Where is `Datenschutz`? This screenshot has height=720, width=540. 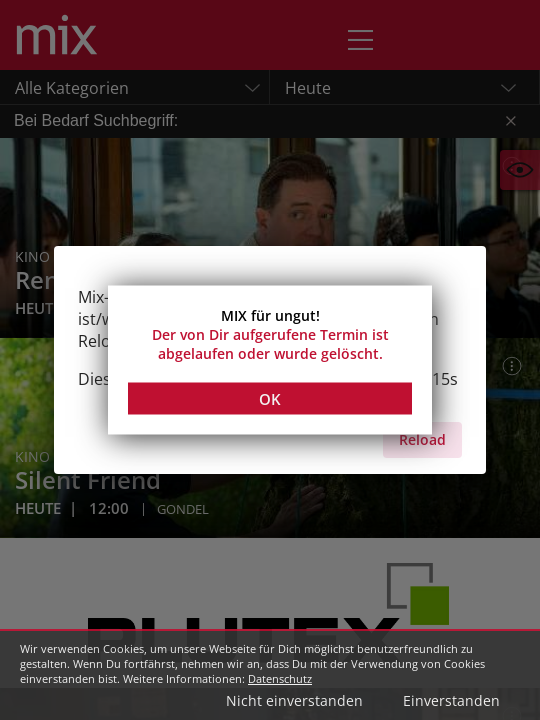
Datenschutz is located at coordinates (280, 678).